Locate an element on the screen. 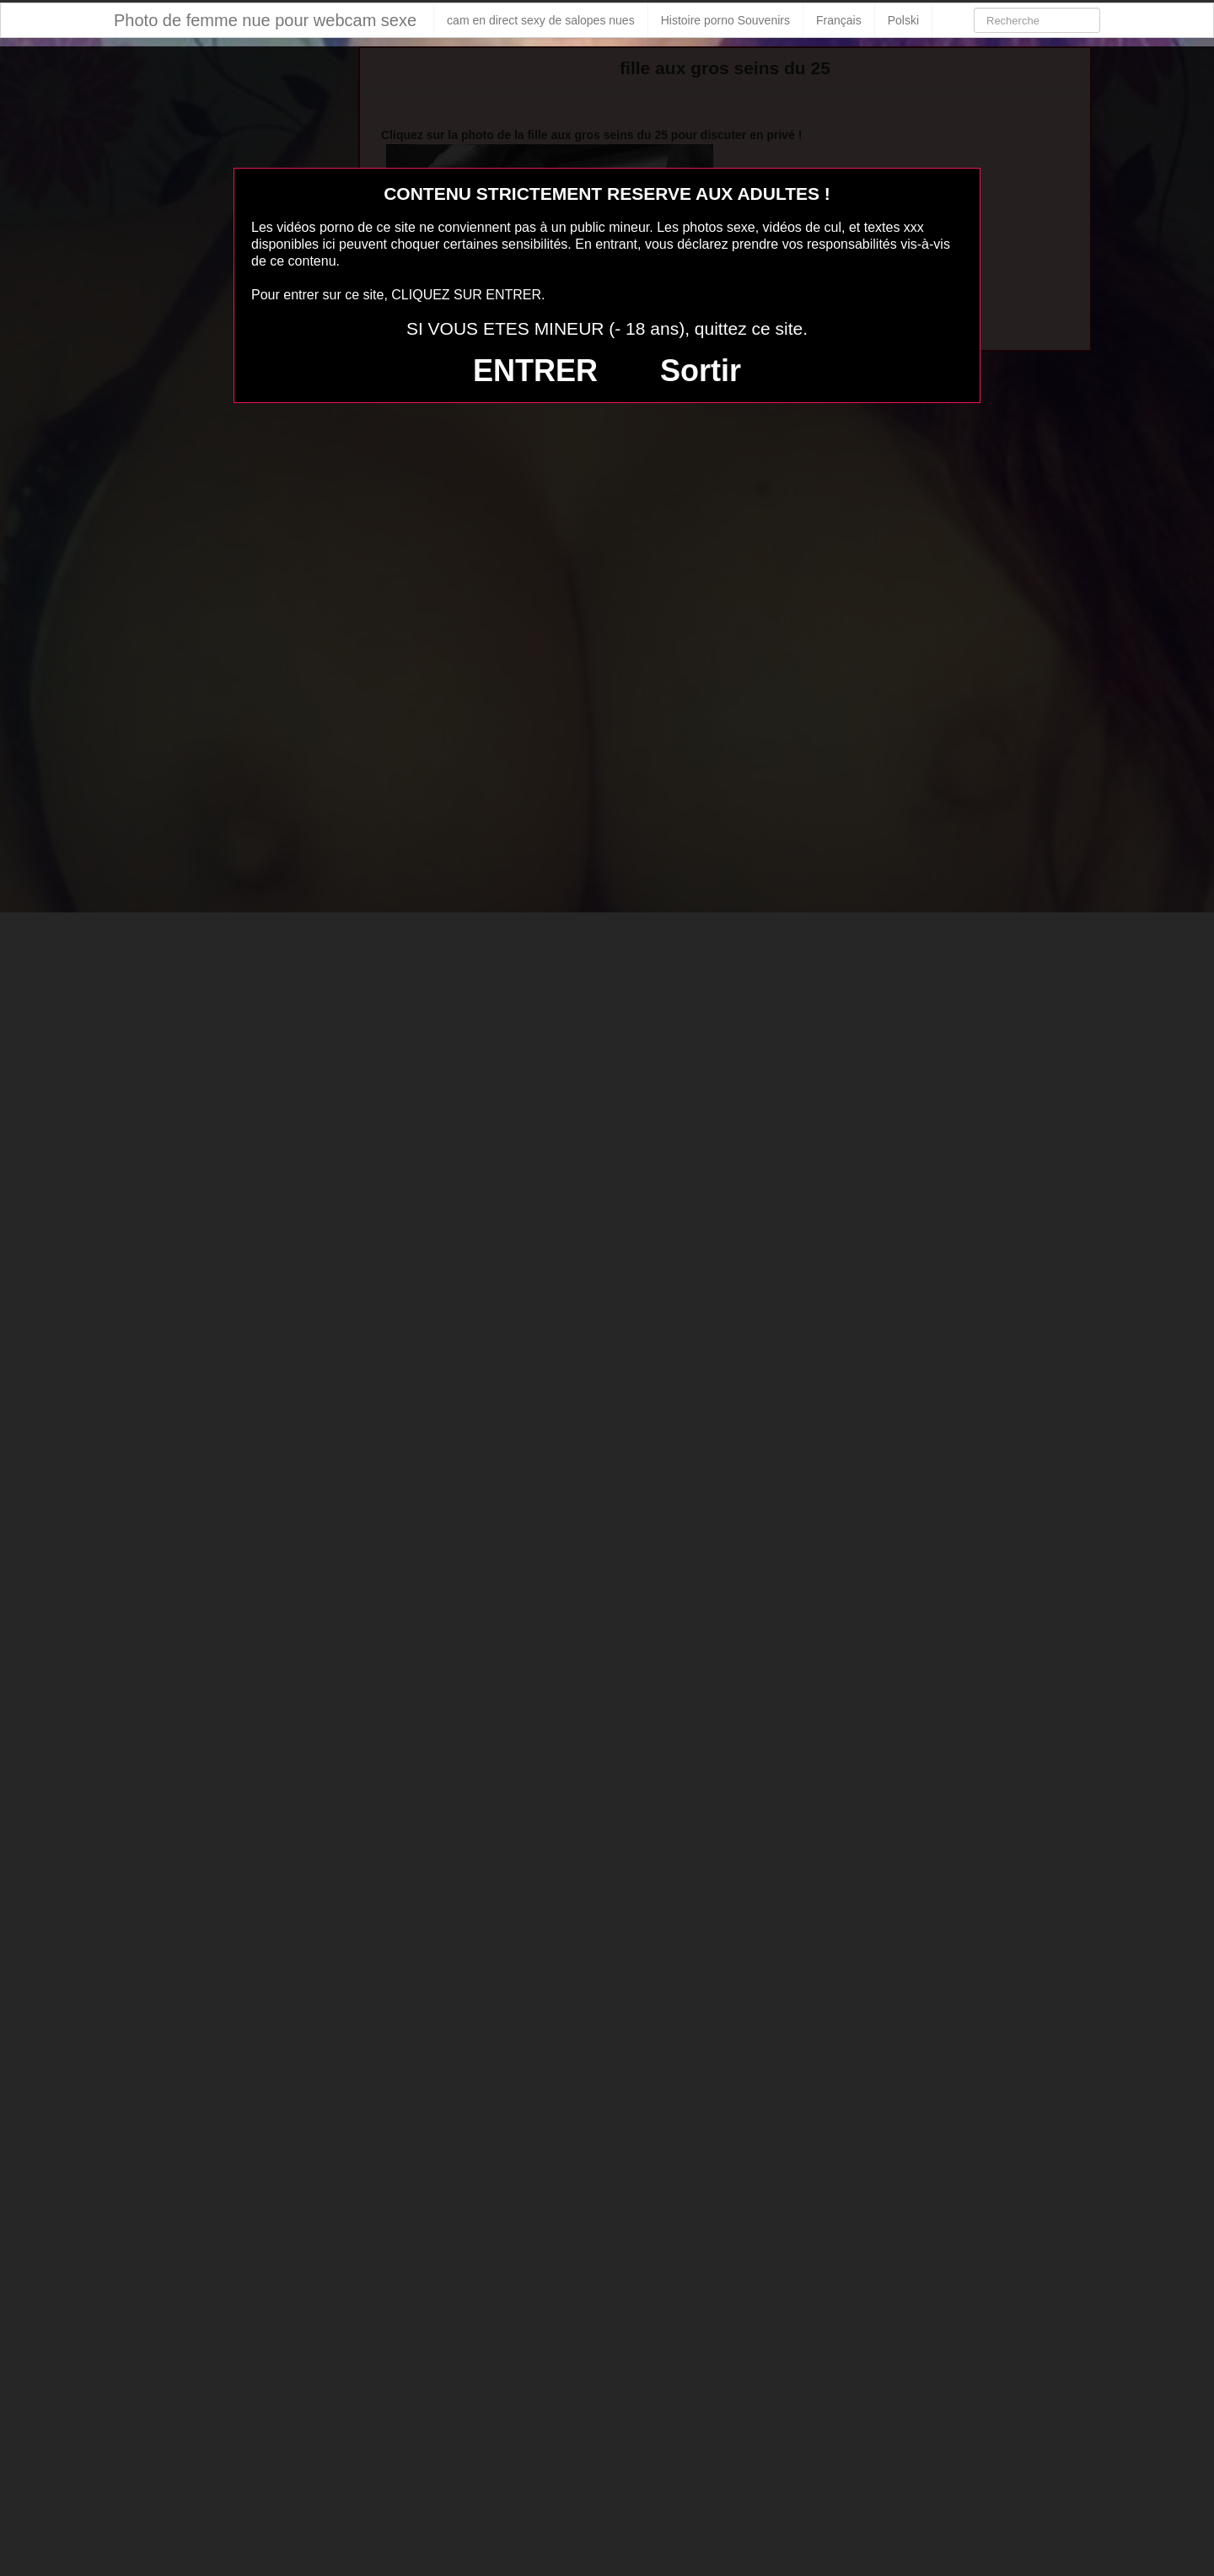 This screenshot has height=2576, width=1214. Français is located at coordinates (839, 20).